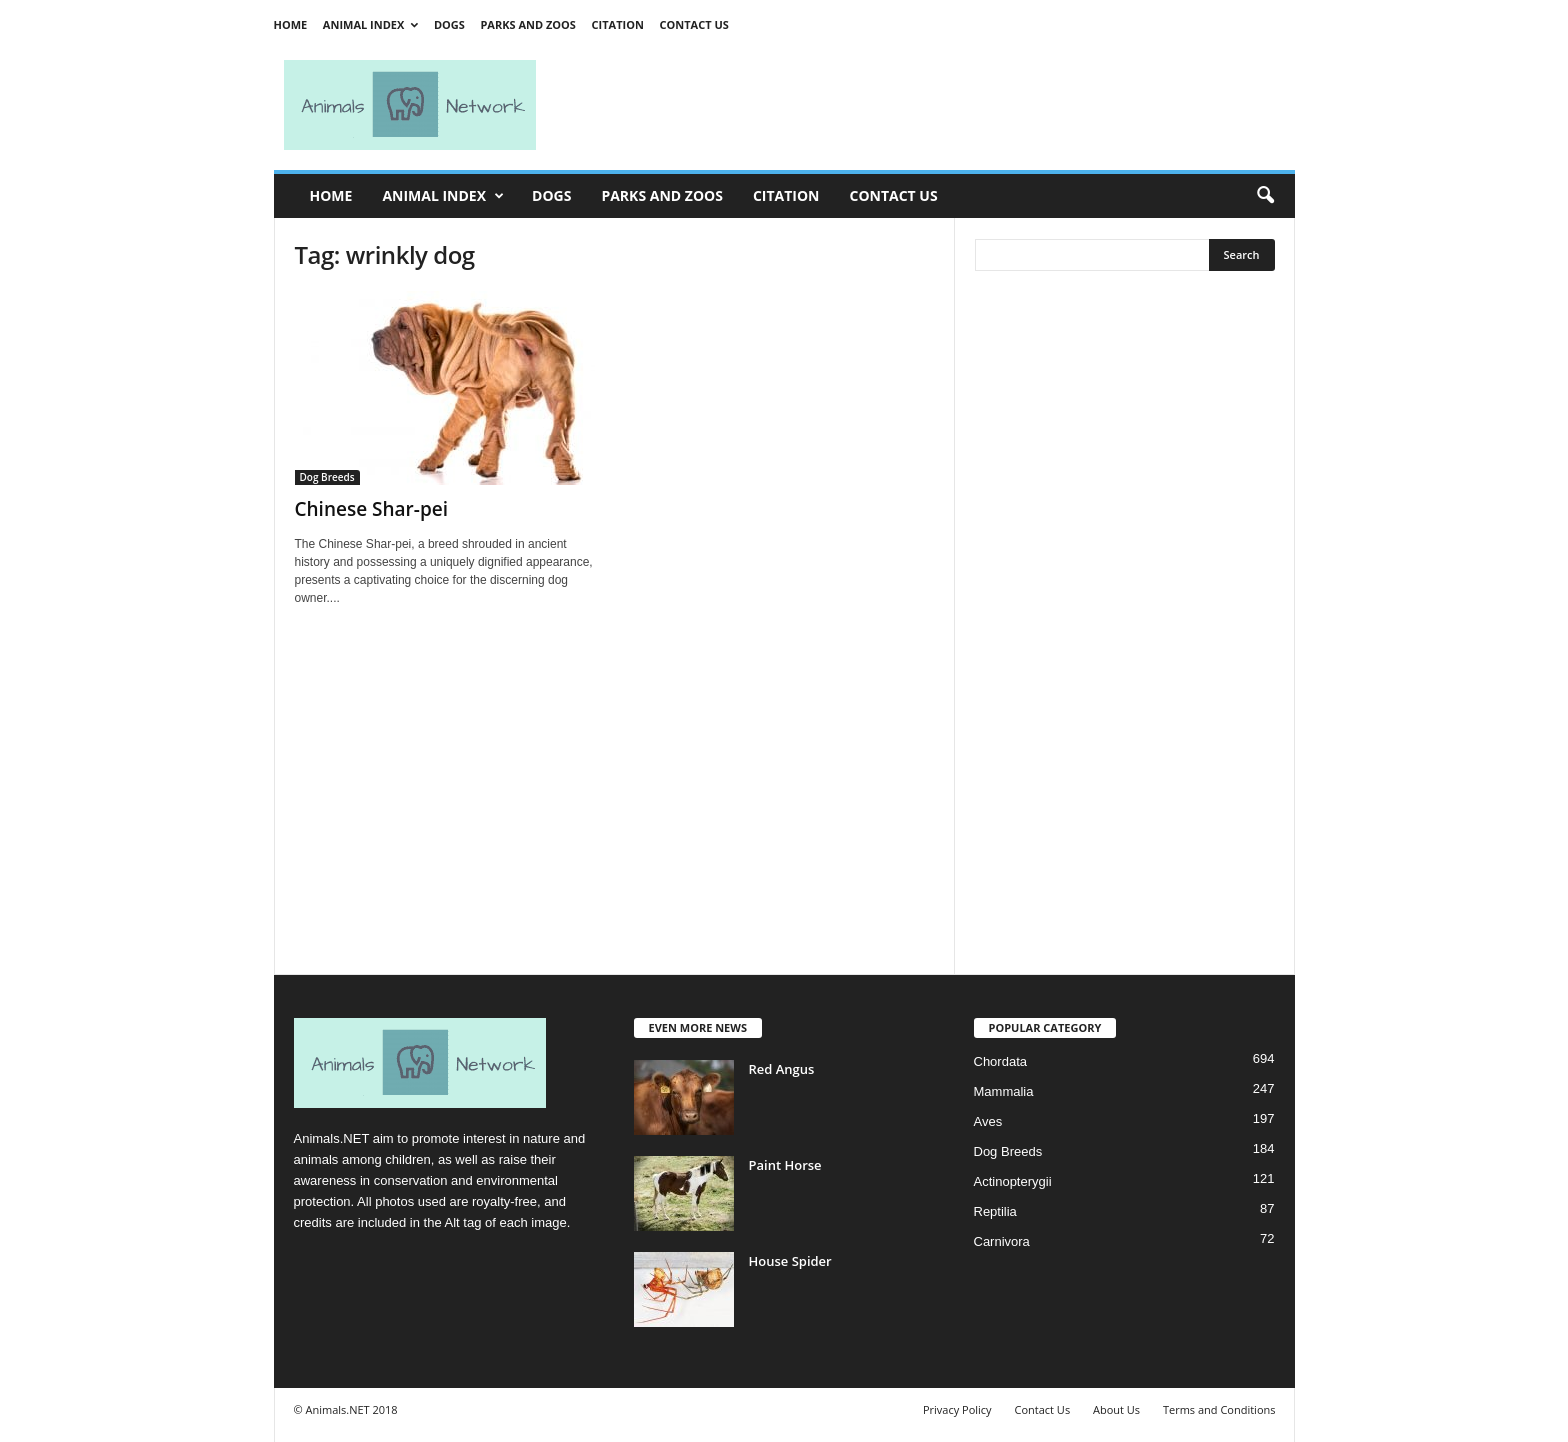  What do you see at coordinates (291, 24) in the screenshot?
I see `Home` at bounding box center [291, 24].